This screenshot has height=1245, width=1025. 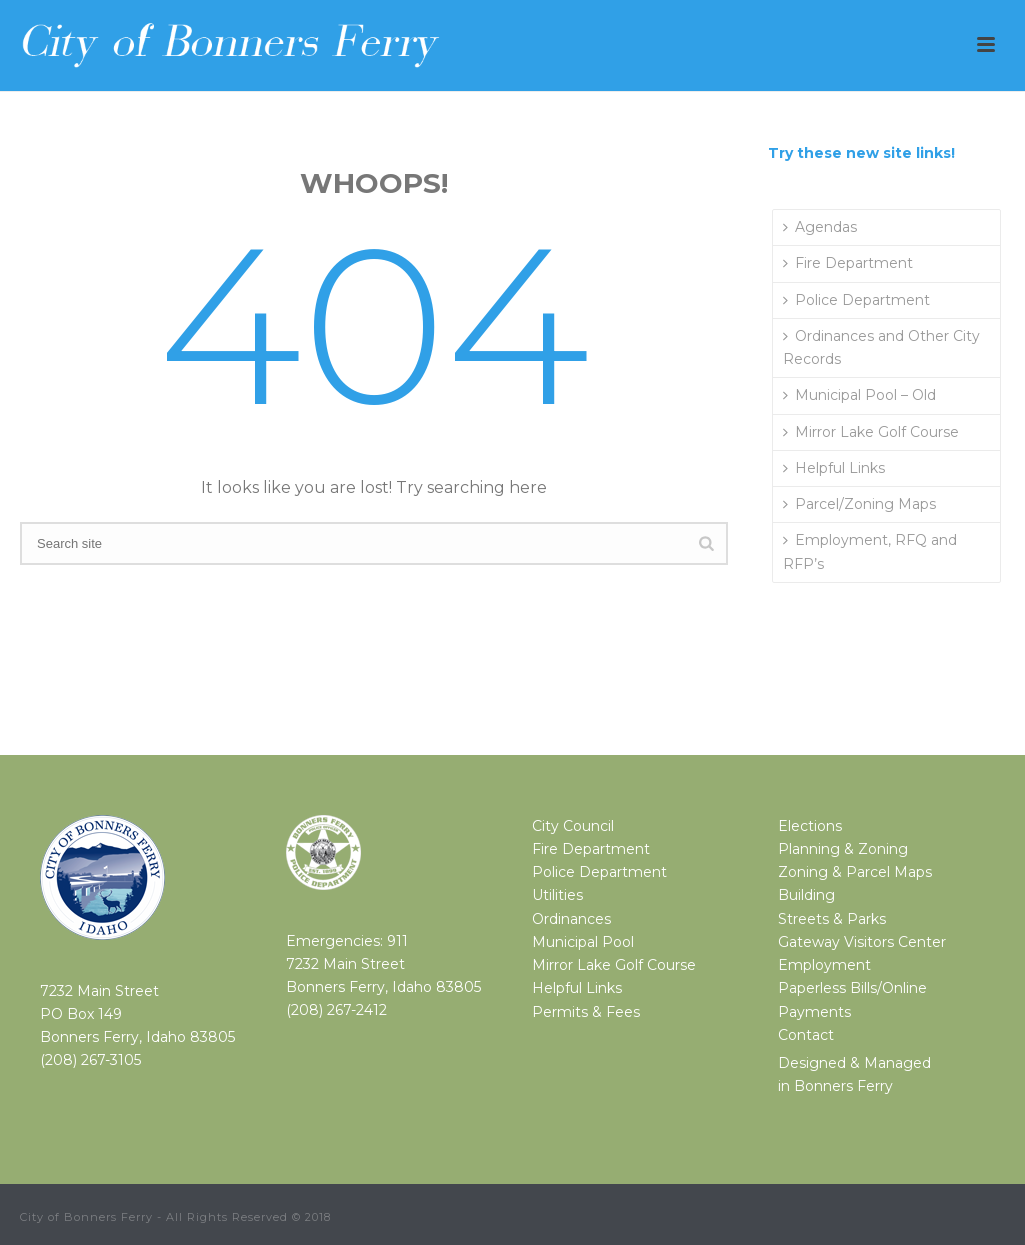 I want to click on Ordinances and Other City Records, so click(x=881, y=347).